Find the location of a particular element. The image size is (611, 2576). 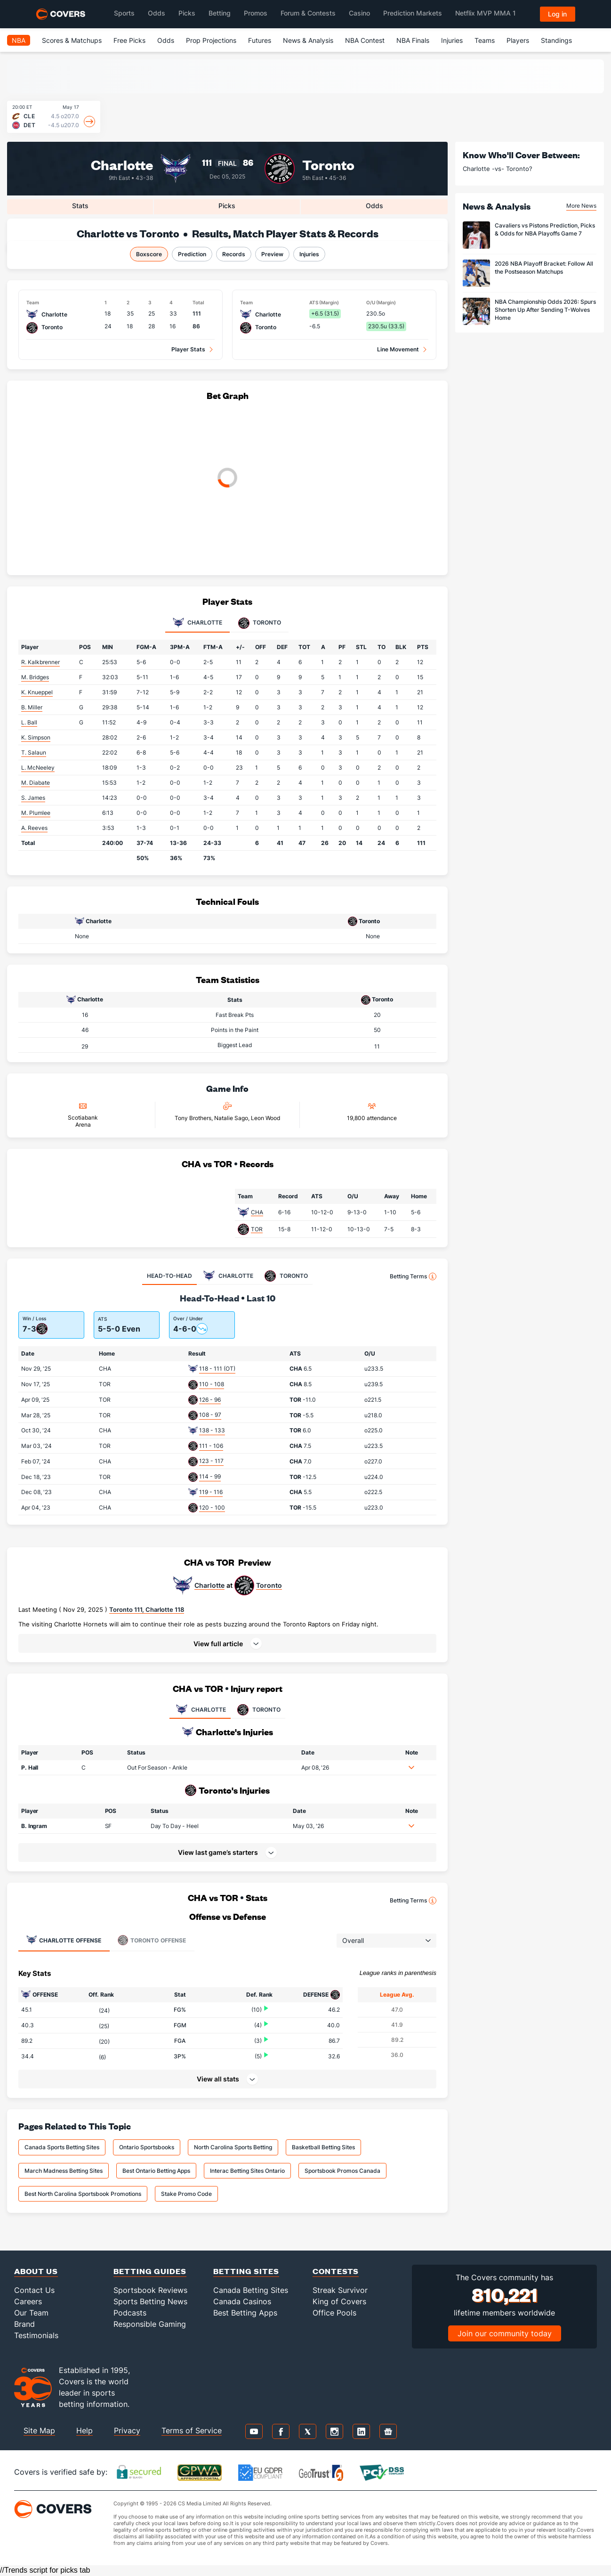

Betting Terms is located at coordinates (413, 1276).